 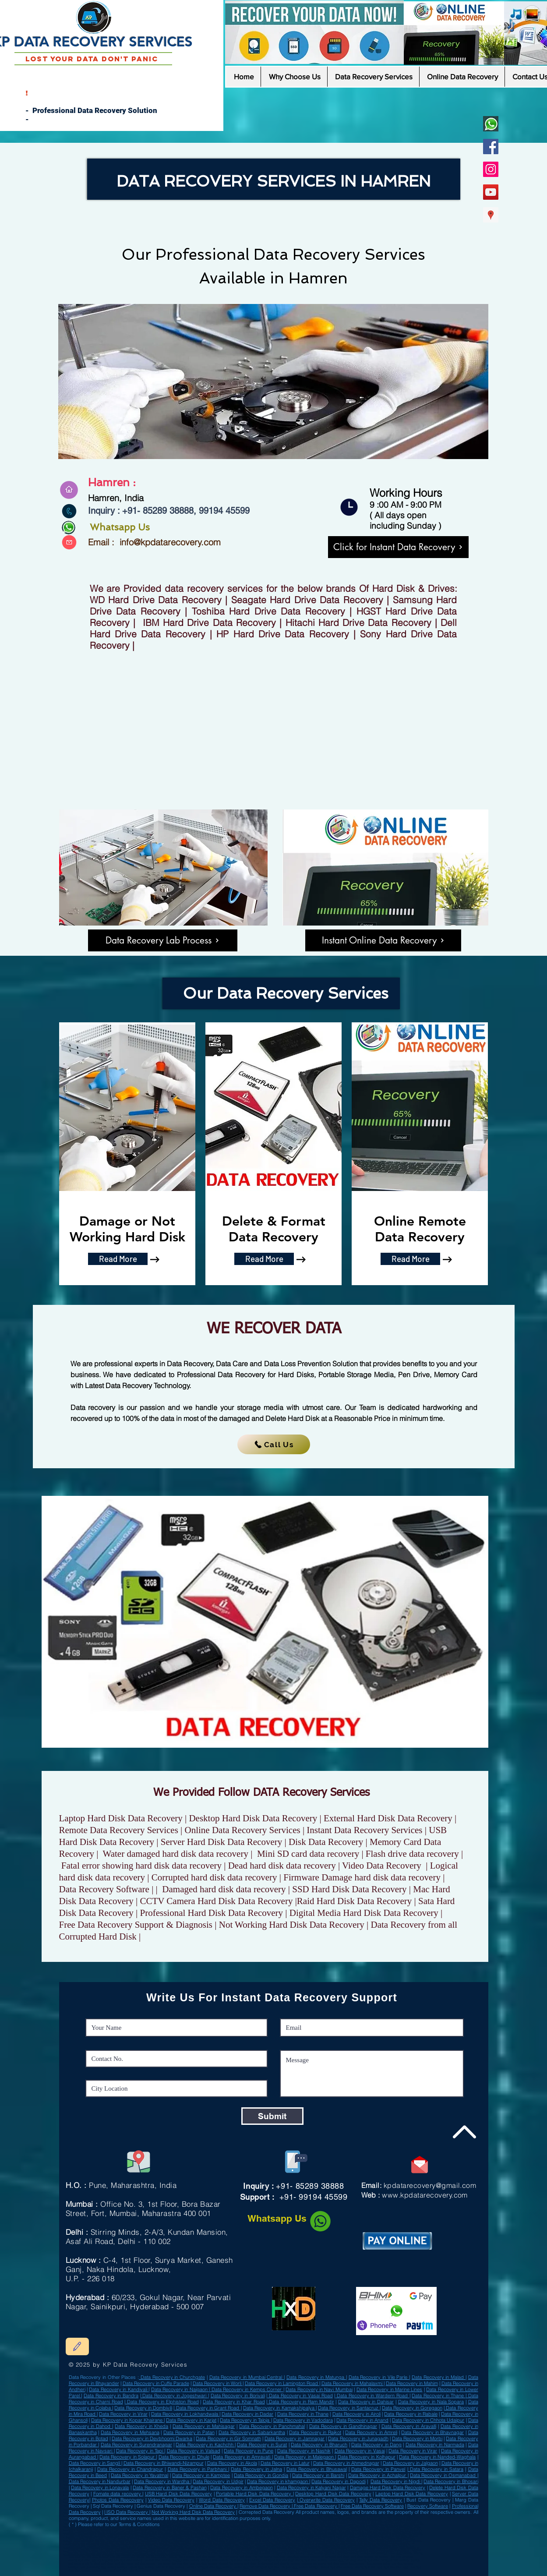 What do you see at coordinates (272, 2500) in the screenshot?
I see `Excel Data Recovery` at bounding box center [272, 2500].